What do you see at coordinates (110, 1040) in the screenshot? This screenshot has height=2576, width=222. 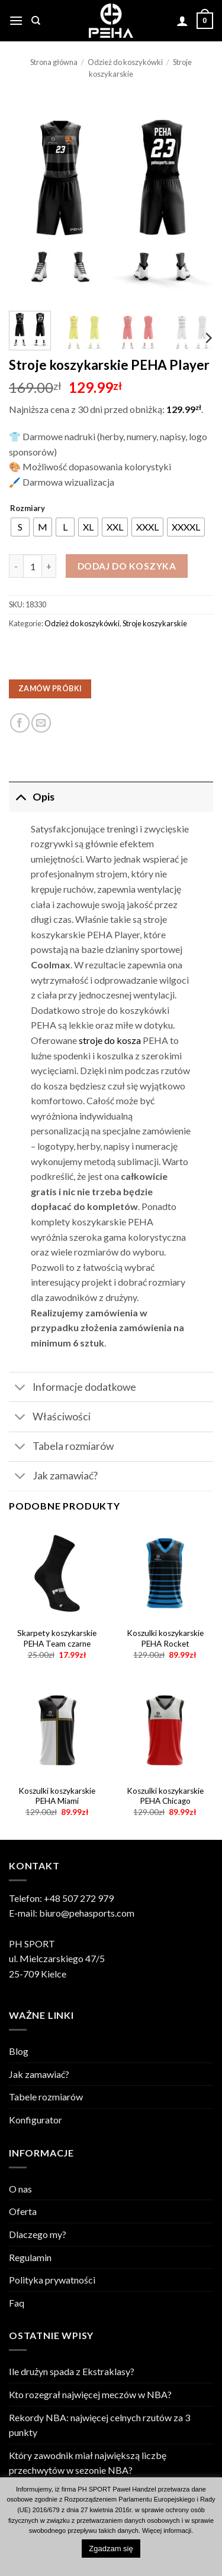 I see `stroje do kosza` at bounding box center [110, 1040].